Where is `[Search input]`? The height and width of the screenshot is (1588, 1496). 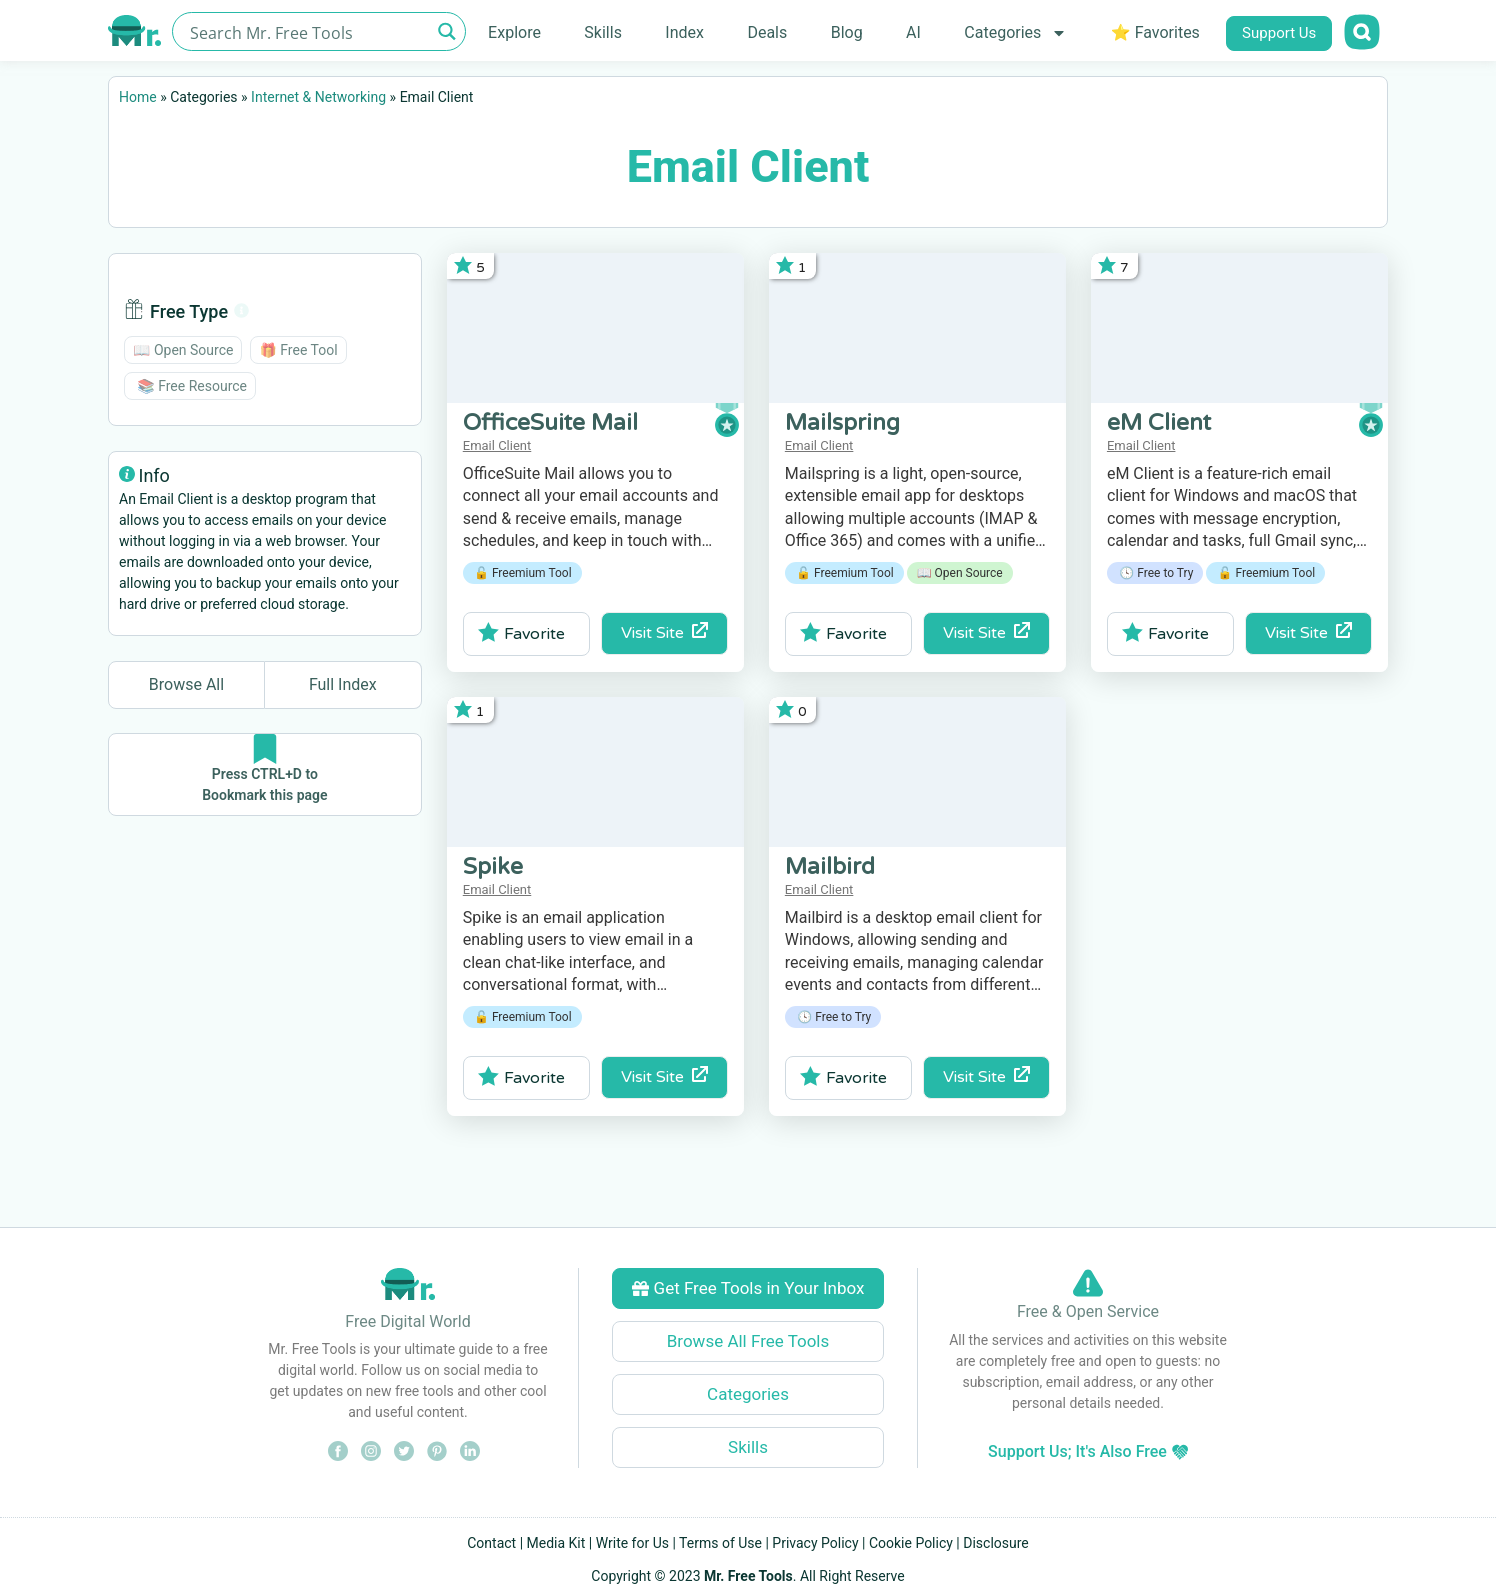
[Search input] is located at coordinates (307, 31).